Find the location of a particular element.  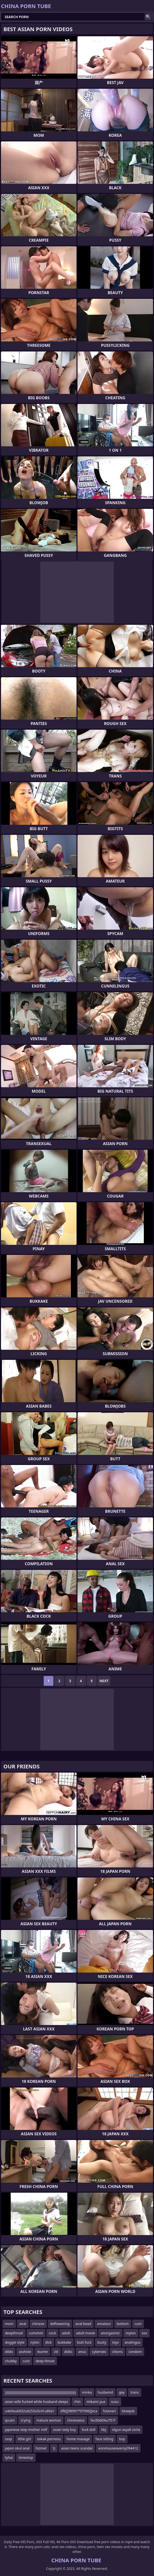

asian wife fucked while husband sleeps is located at coordinates (36, 2401).